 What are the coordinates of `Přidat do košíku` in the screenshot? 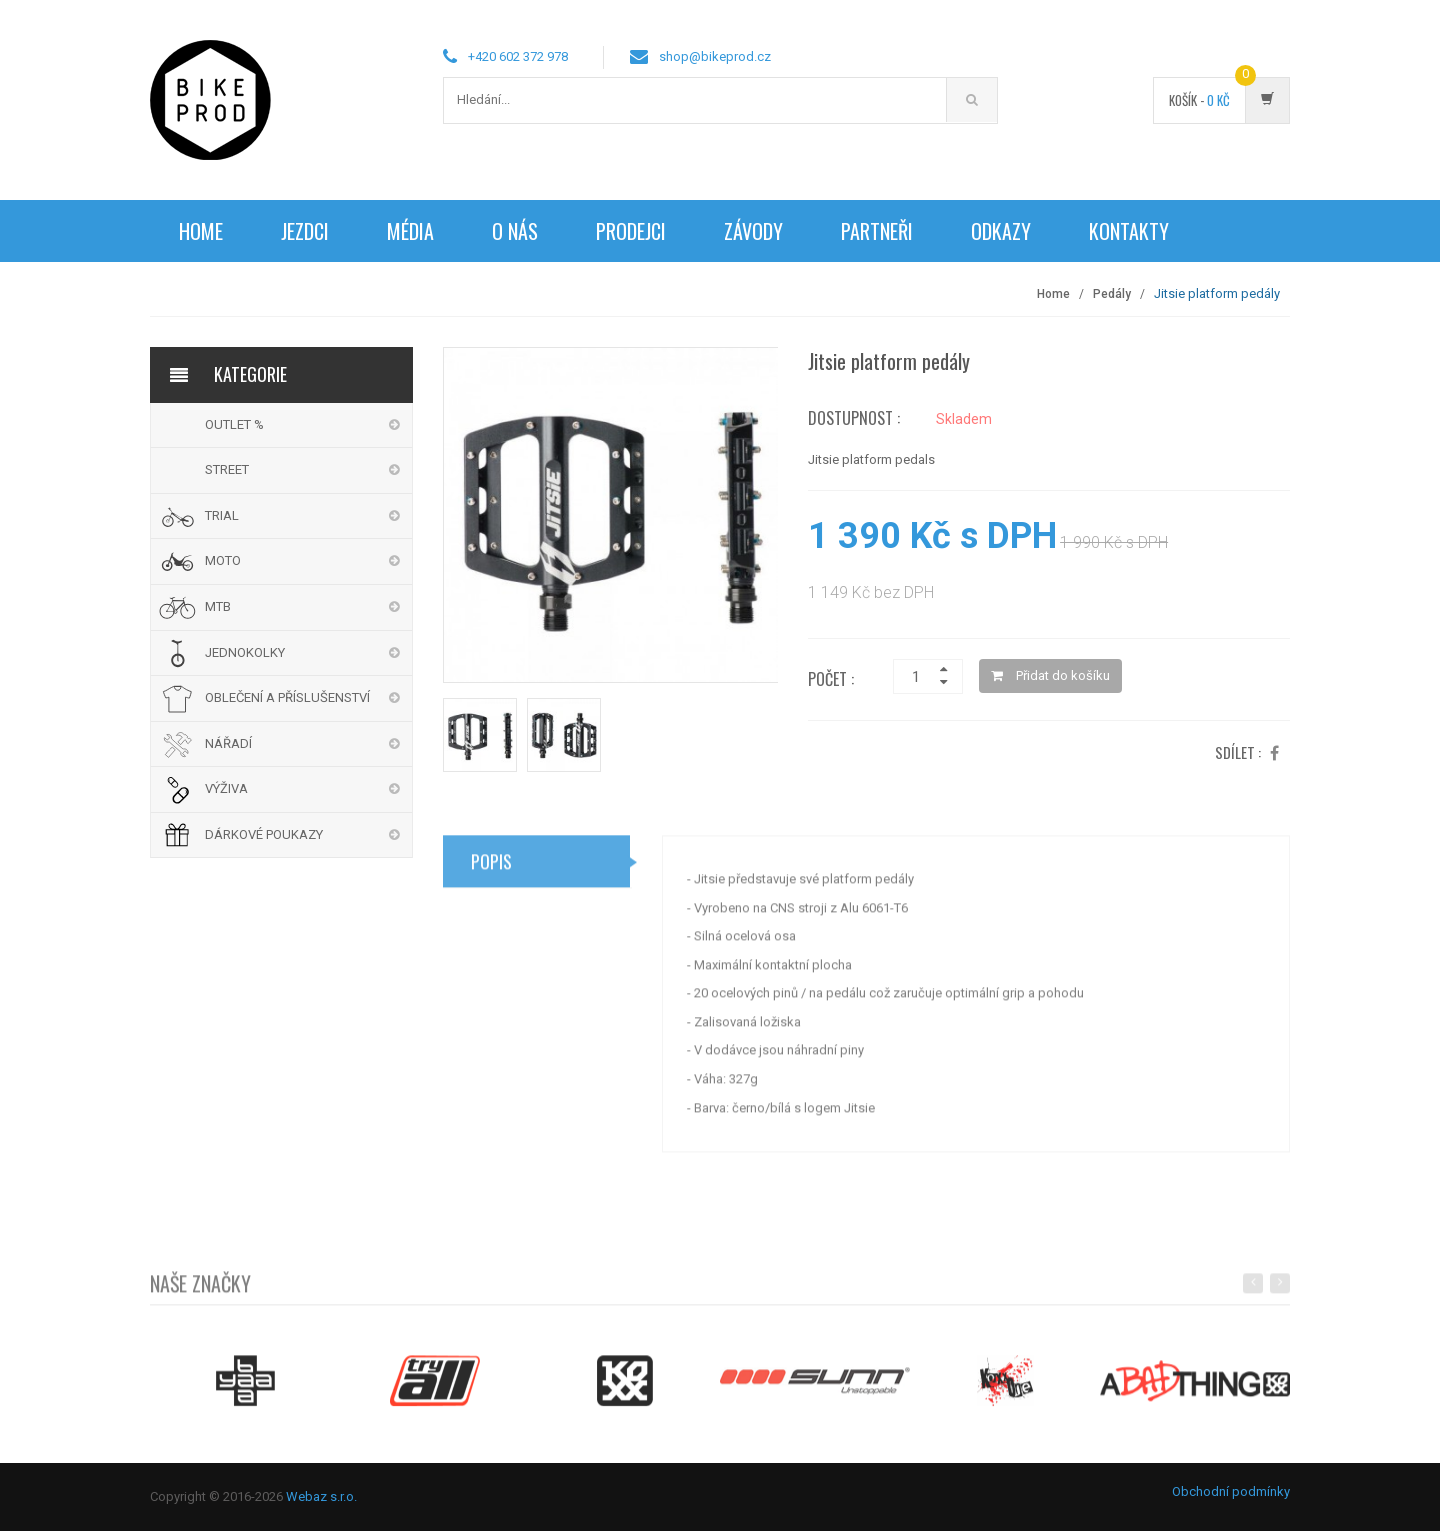 It's located at (1050, 675).